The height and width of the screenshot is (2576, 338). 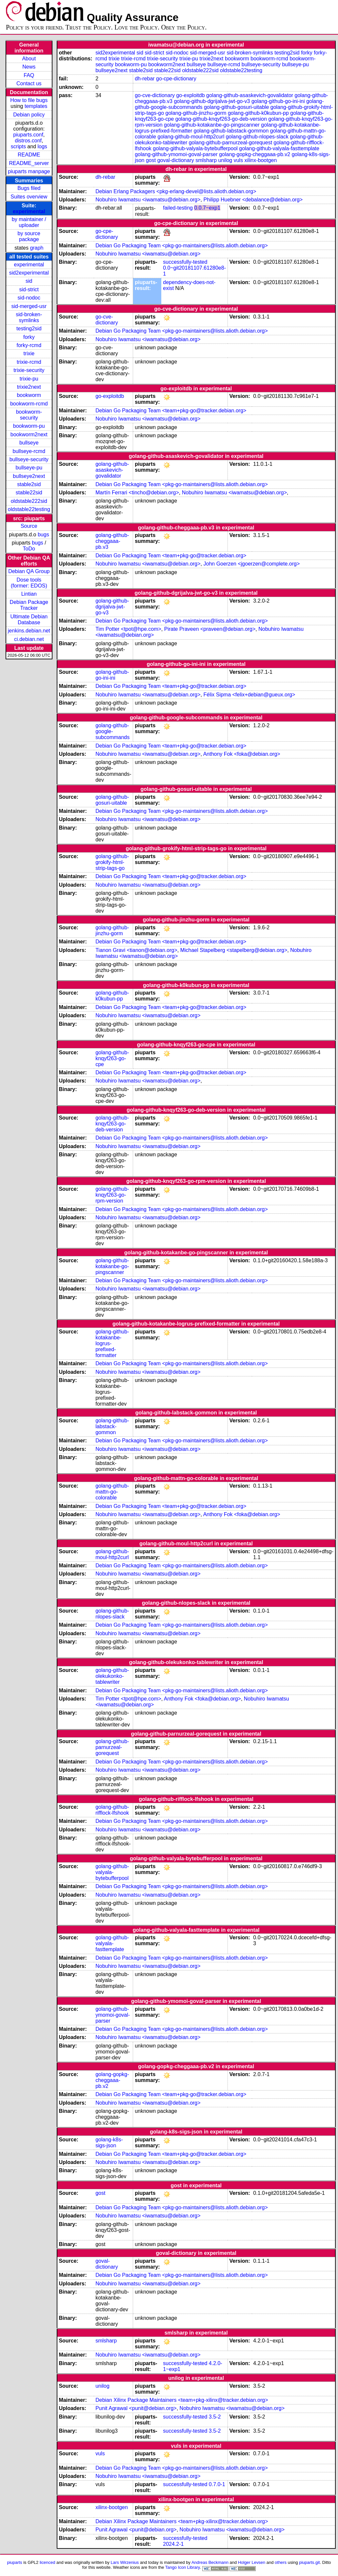 I want to click on Debian policy, so click(x=29, y=114).